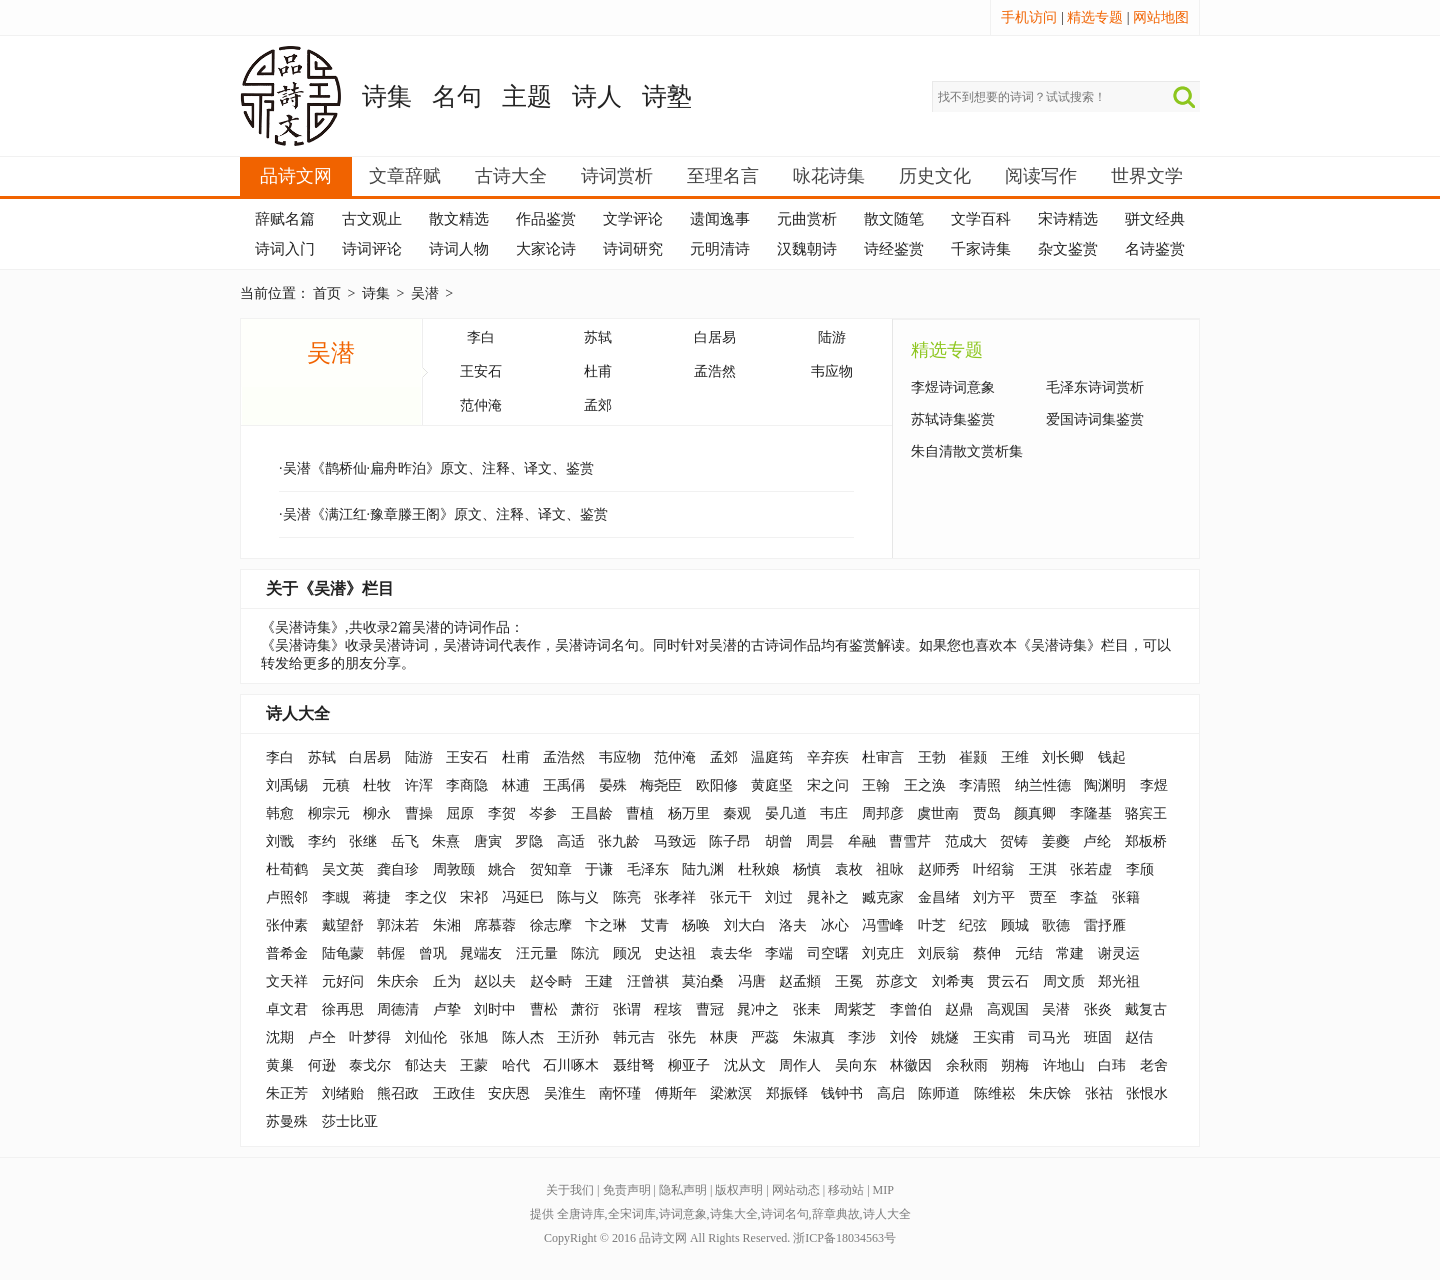 Image resolution: width=1440 pixels, height=1280 pixels. I want to click on 金昌绪, so click(939, 897).